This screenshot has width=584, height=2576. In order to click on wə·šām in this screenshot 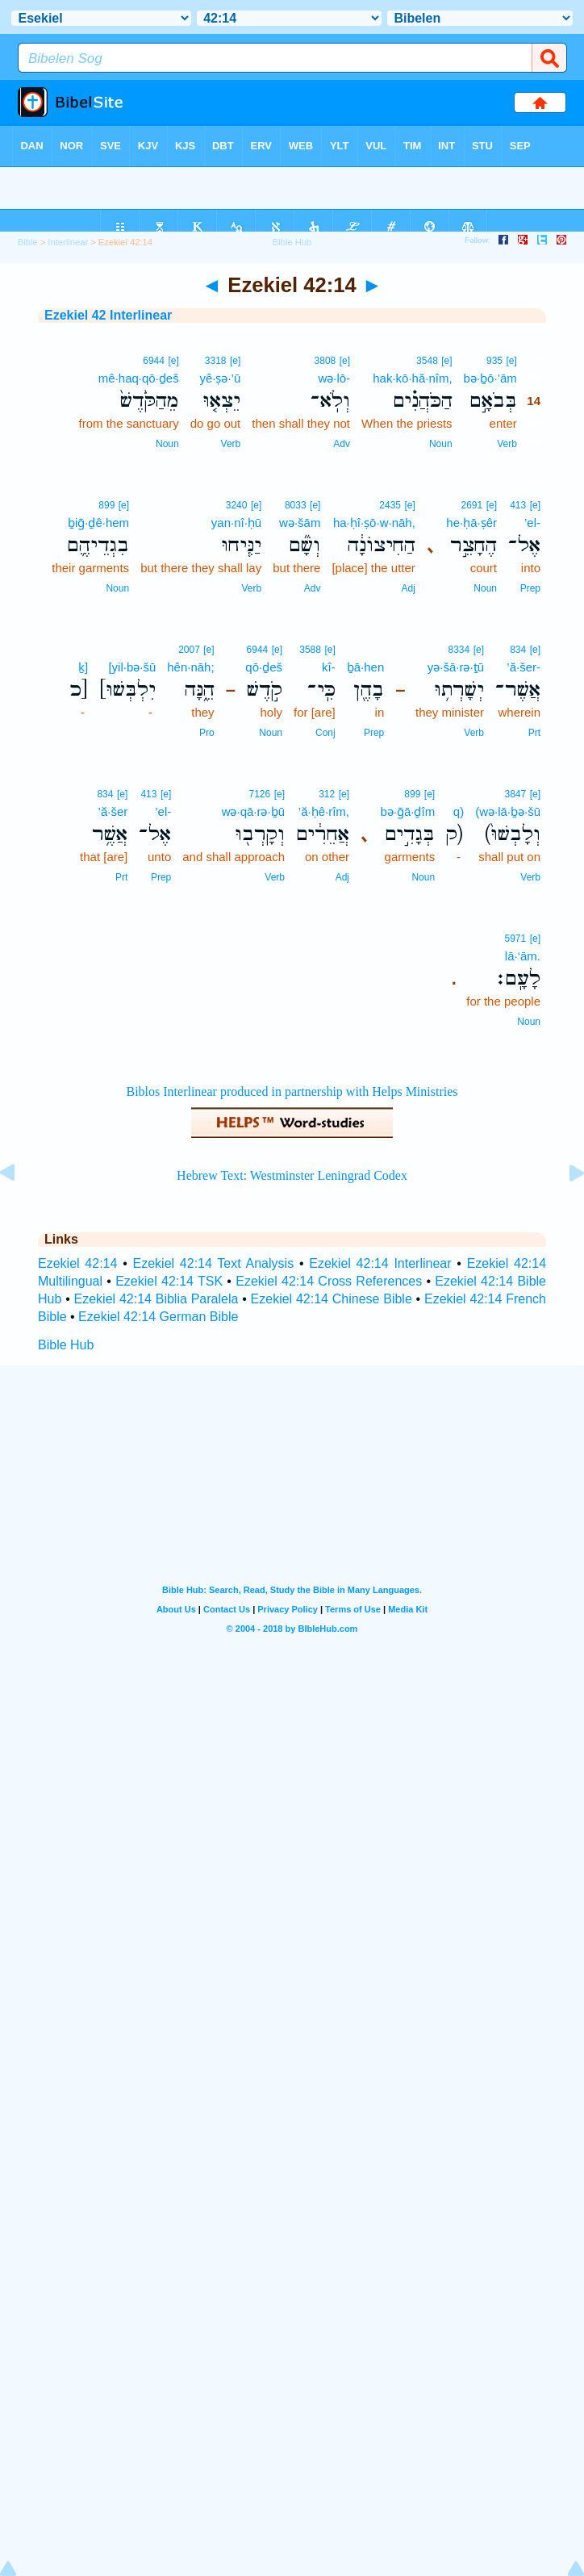, I will do `click(299, 522)`.